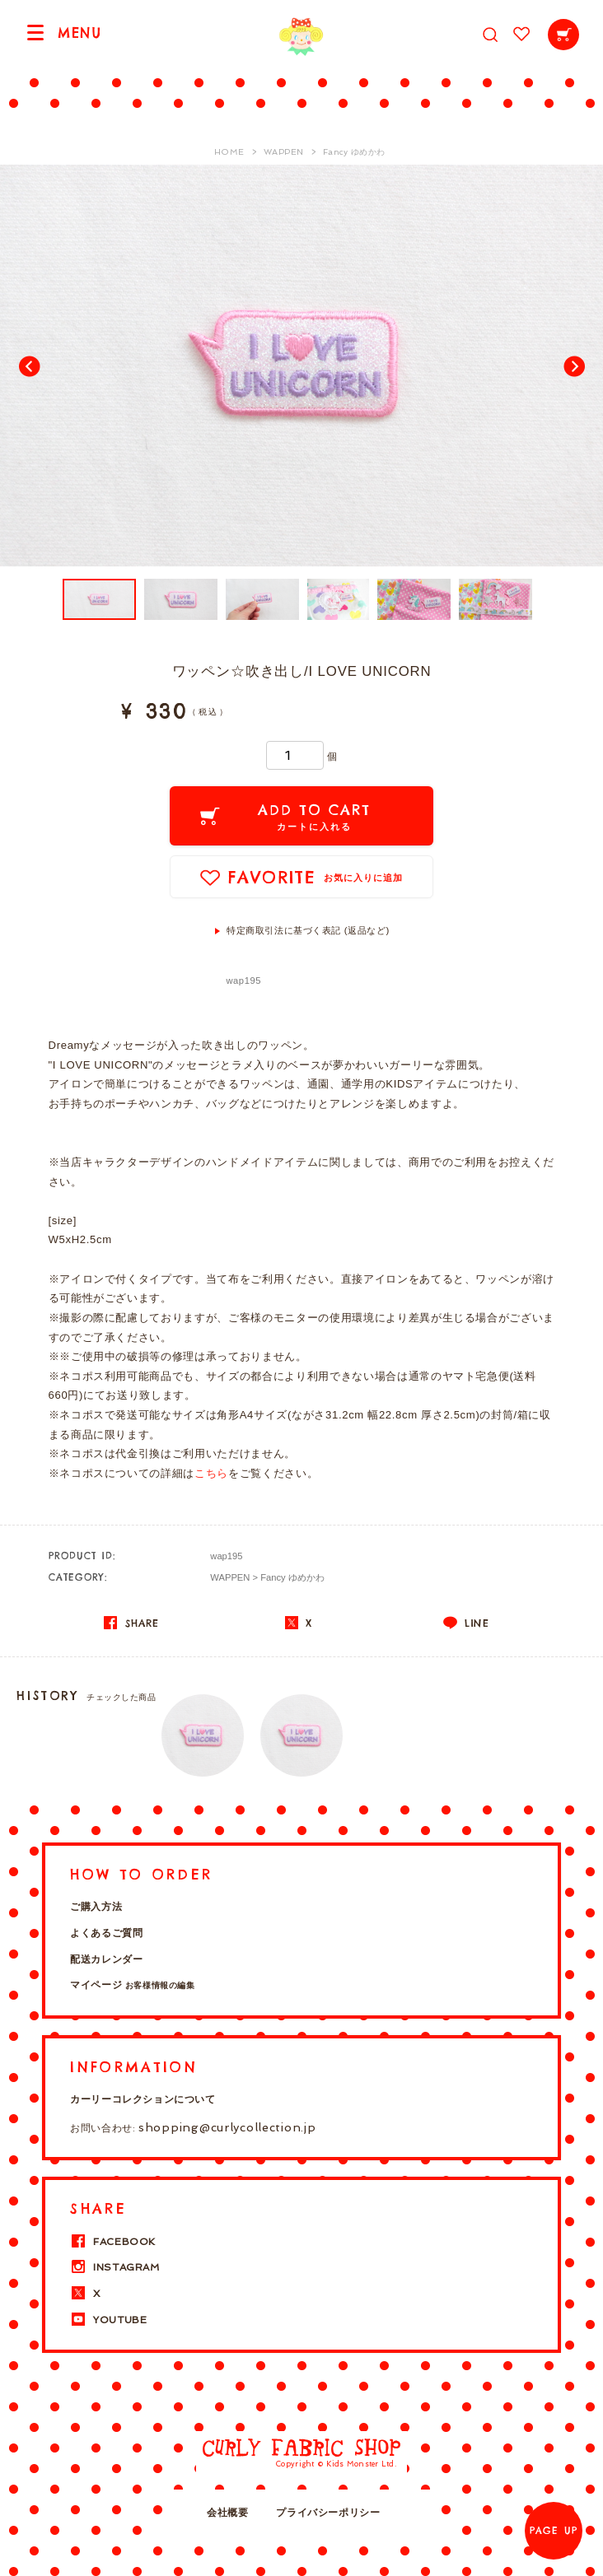  Describe the element at coordinates (328, 2512) in the screenshot. I see `プライバシーポリシー` at that location.